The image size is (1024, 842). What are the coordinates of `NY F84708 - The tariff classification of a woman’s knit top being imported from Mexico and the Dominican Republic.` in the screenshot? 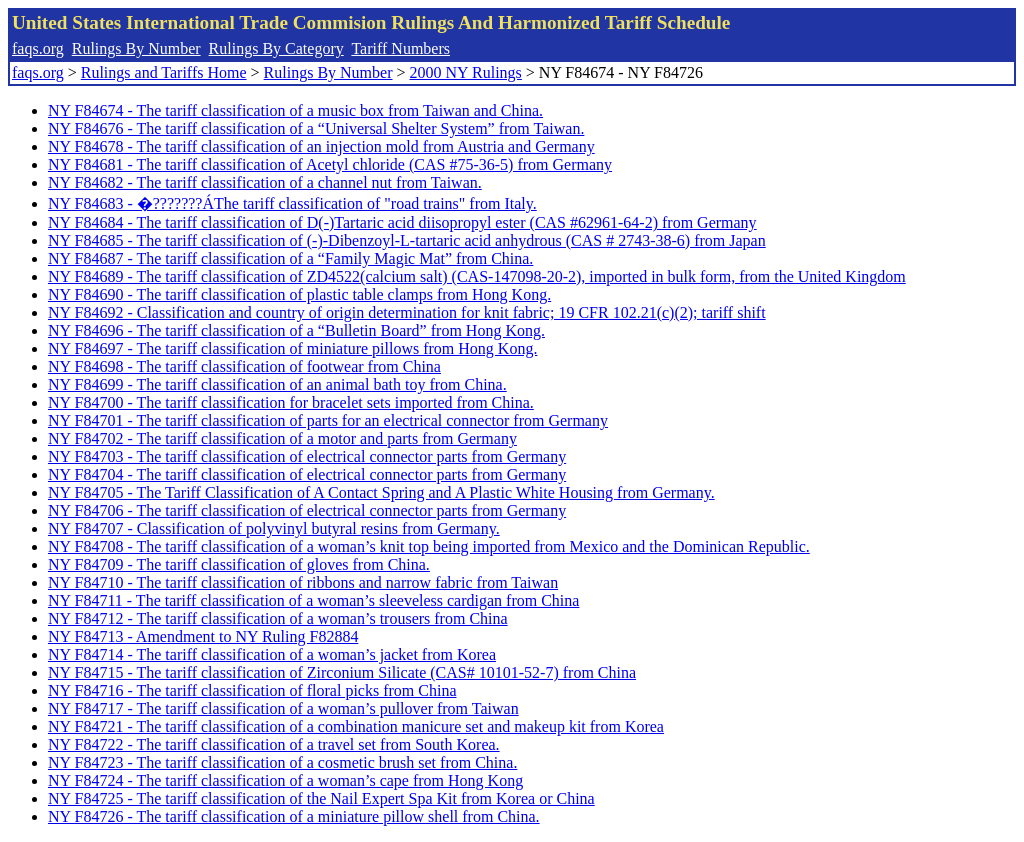 It's located at (429, 546).